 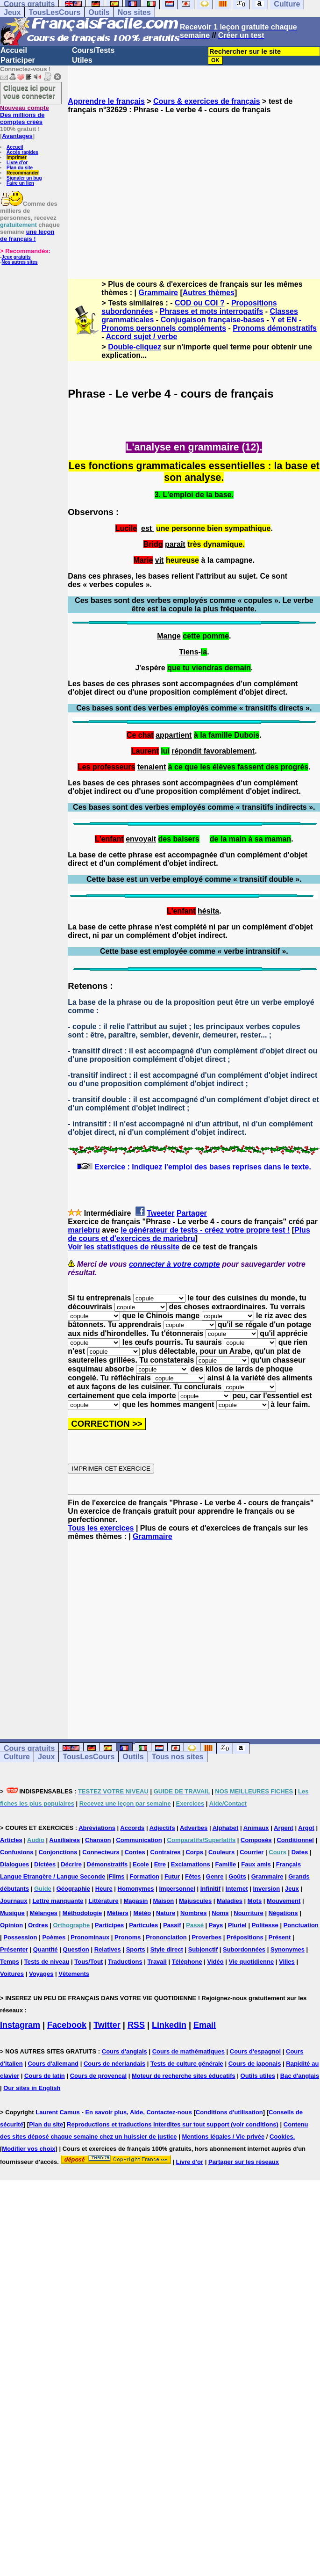 What do you see at coordinates (188, 2051) in the screenshot?
I see `Cours de mathématiques` at bounding box center [188, 2051].